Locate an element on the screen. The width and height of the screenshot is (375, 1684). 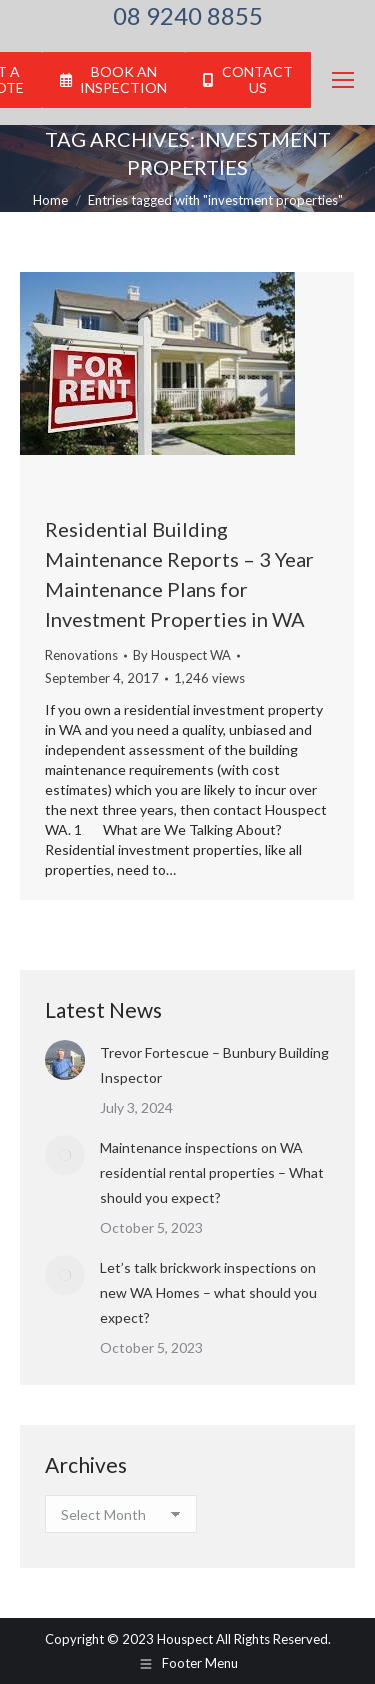
08 9240 8855 is located at coordinates (188, 16).